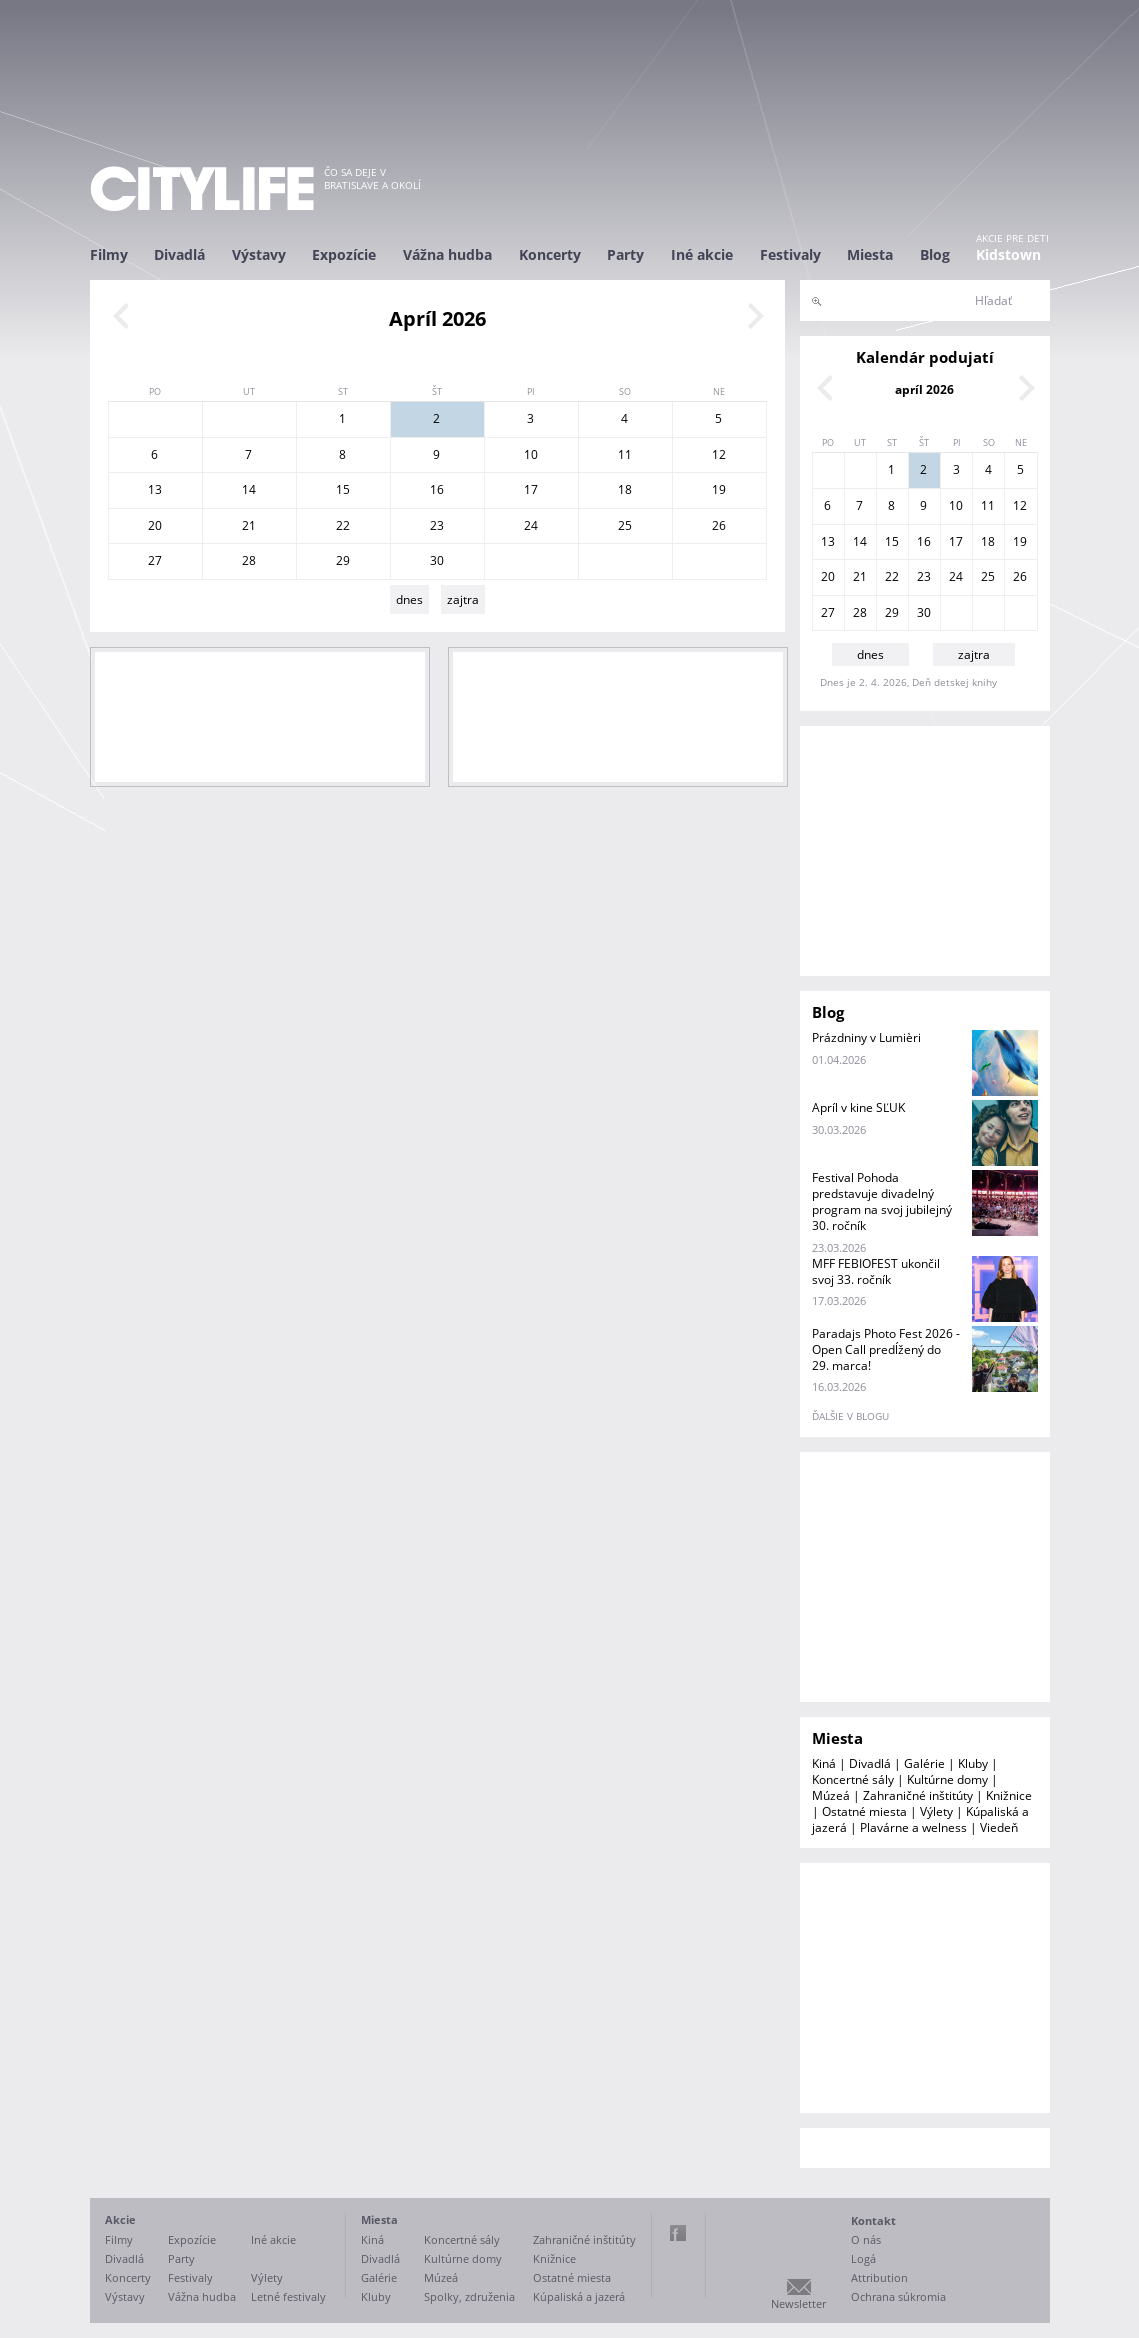 This screenshot has height=2338, width=1139. What do you see at coordinates (259, 254) in the screenshot?
I see `Výstavy` at bounding box center [259, 254].